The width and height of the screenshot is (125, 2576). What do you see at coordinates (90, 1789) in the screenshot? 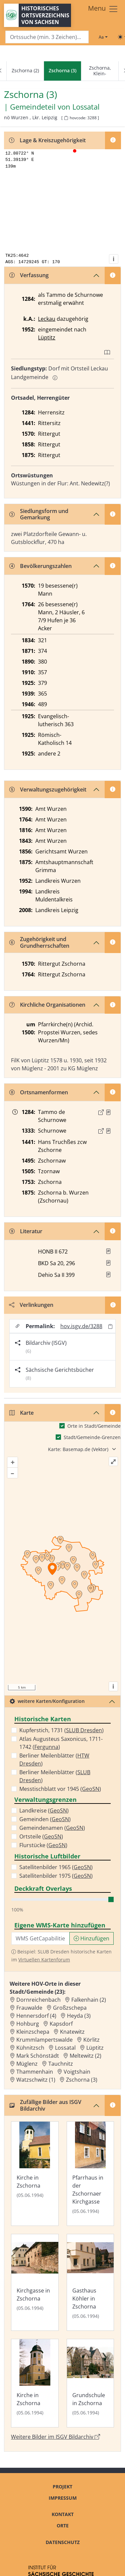
I see `GeoSN` at bounding box center [90, 1789].